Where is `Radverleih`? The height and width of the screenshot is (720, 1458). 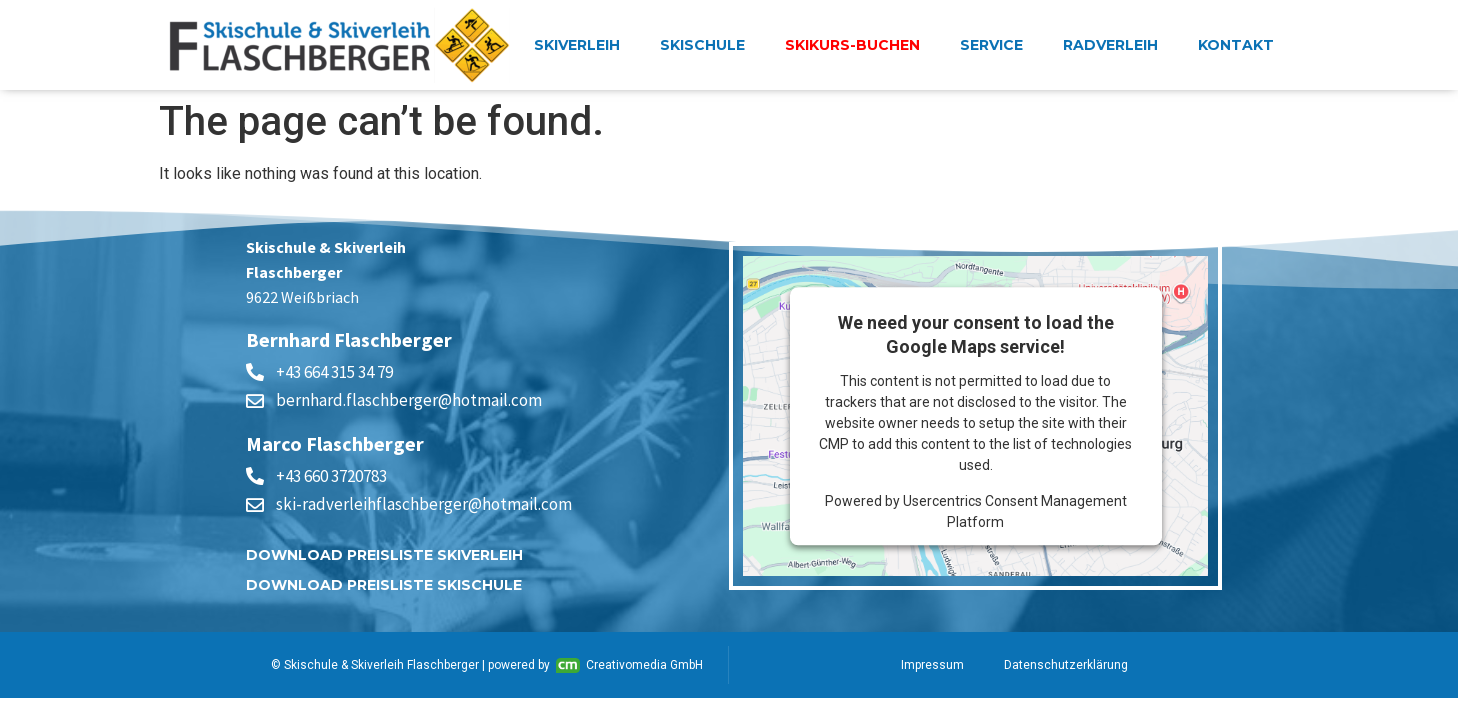
Radverleih is located at coordinates (1110, 45).